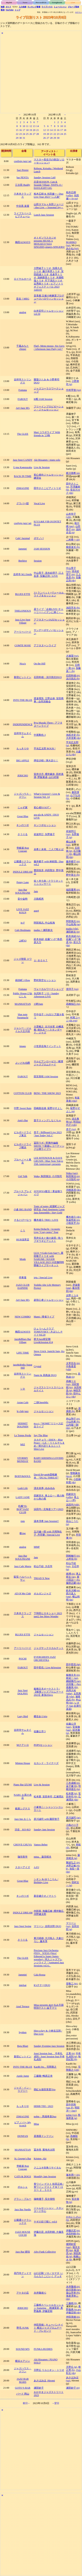 Image resolution: width=82 pixels, height=2576 pixels. Describe the element at coordinates (23, 1316) in the screenshot. I see `NEW COMBO` at that location.